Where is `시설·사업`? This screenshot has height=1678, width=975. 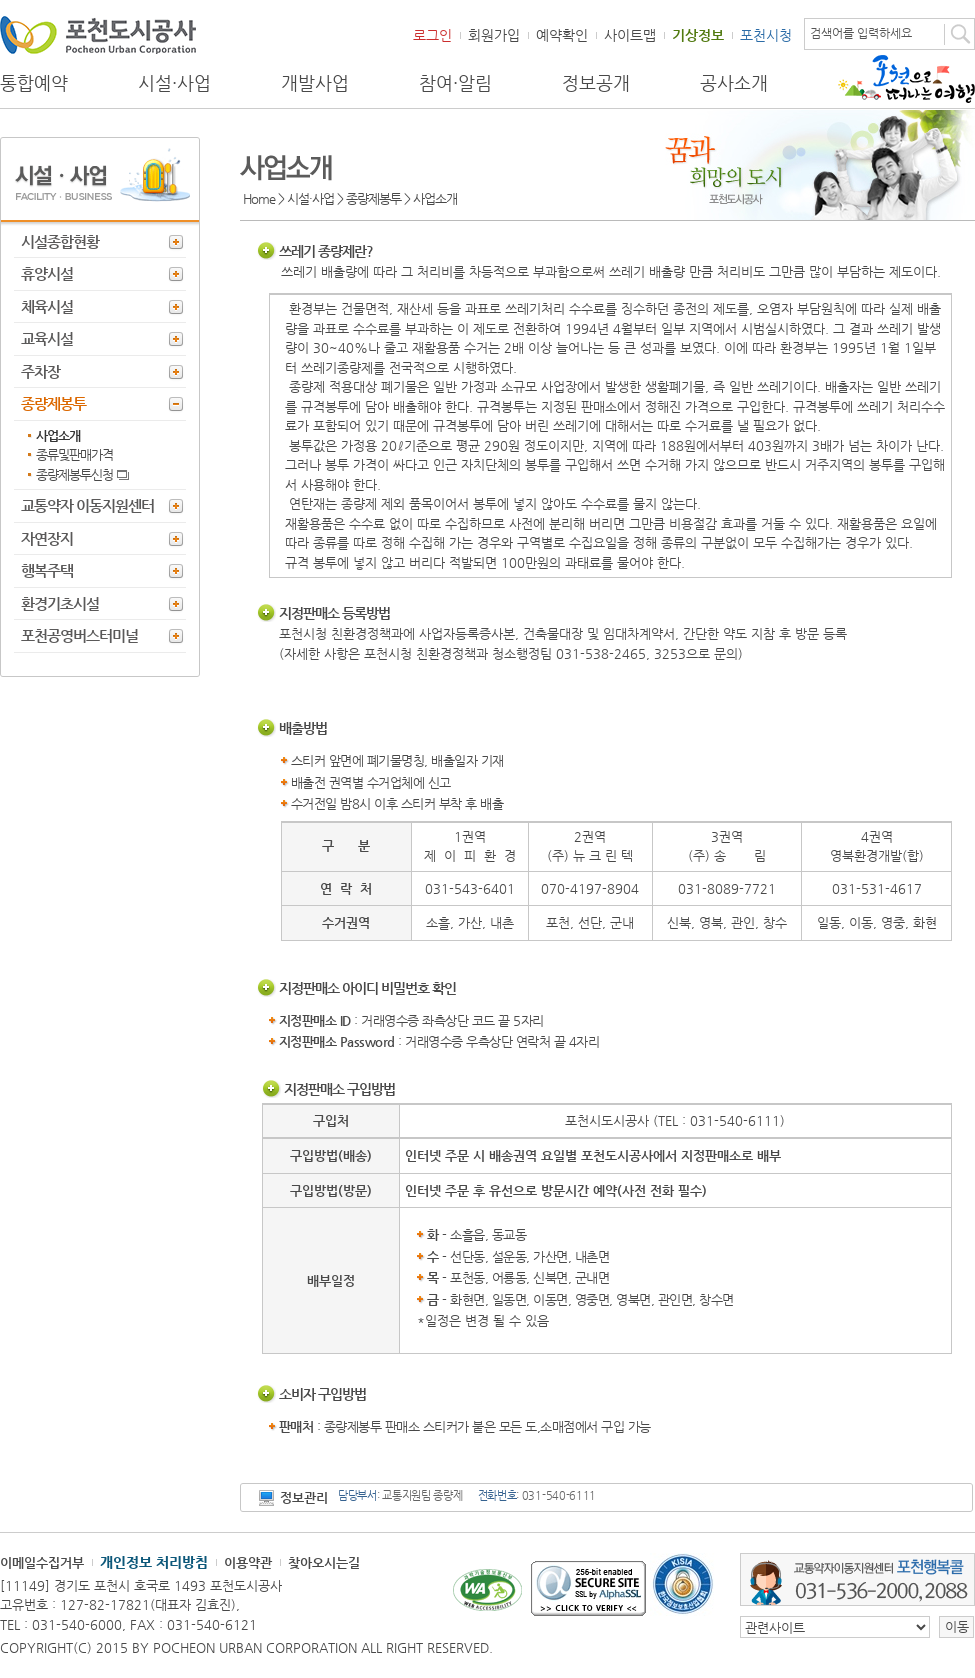 시설·사업 is located at coordinates (174, 83).